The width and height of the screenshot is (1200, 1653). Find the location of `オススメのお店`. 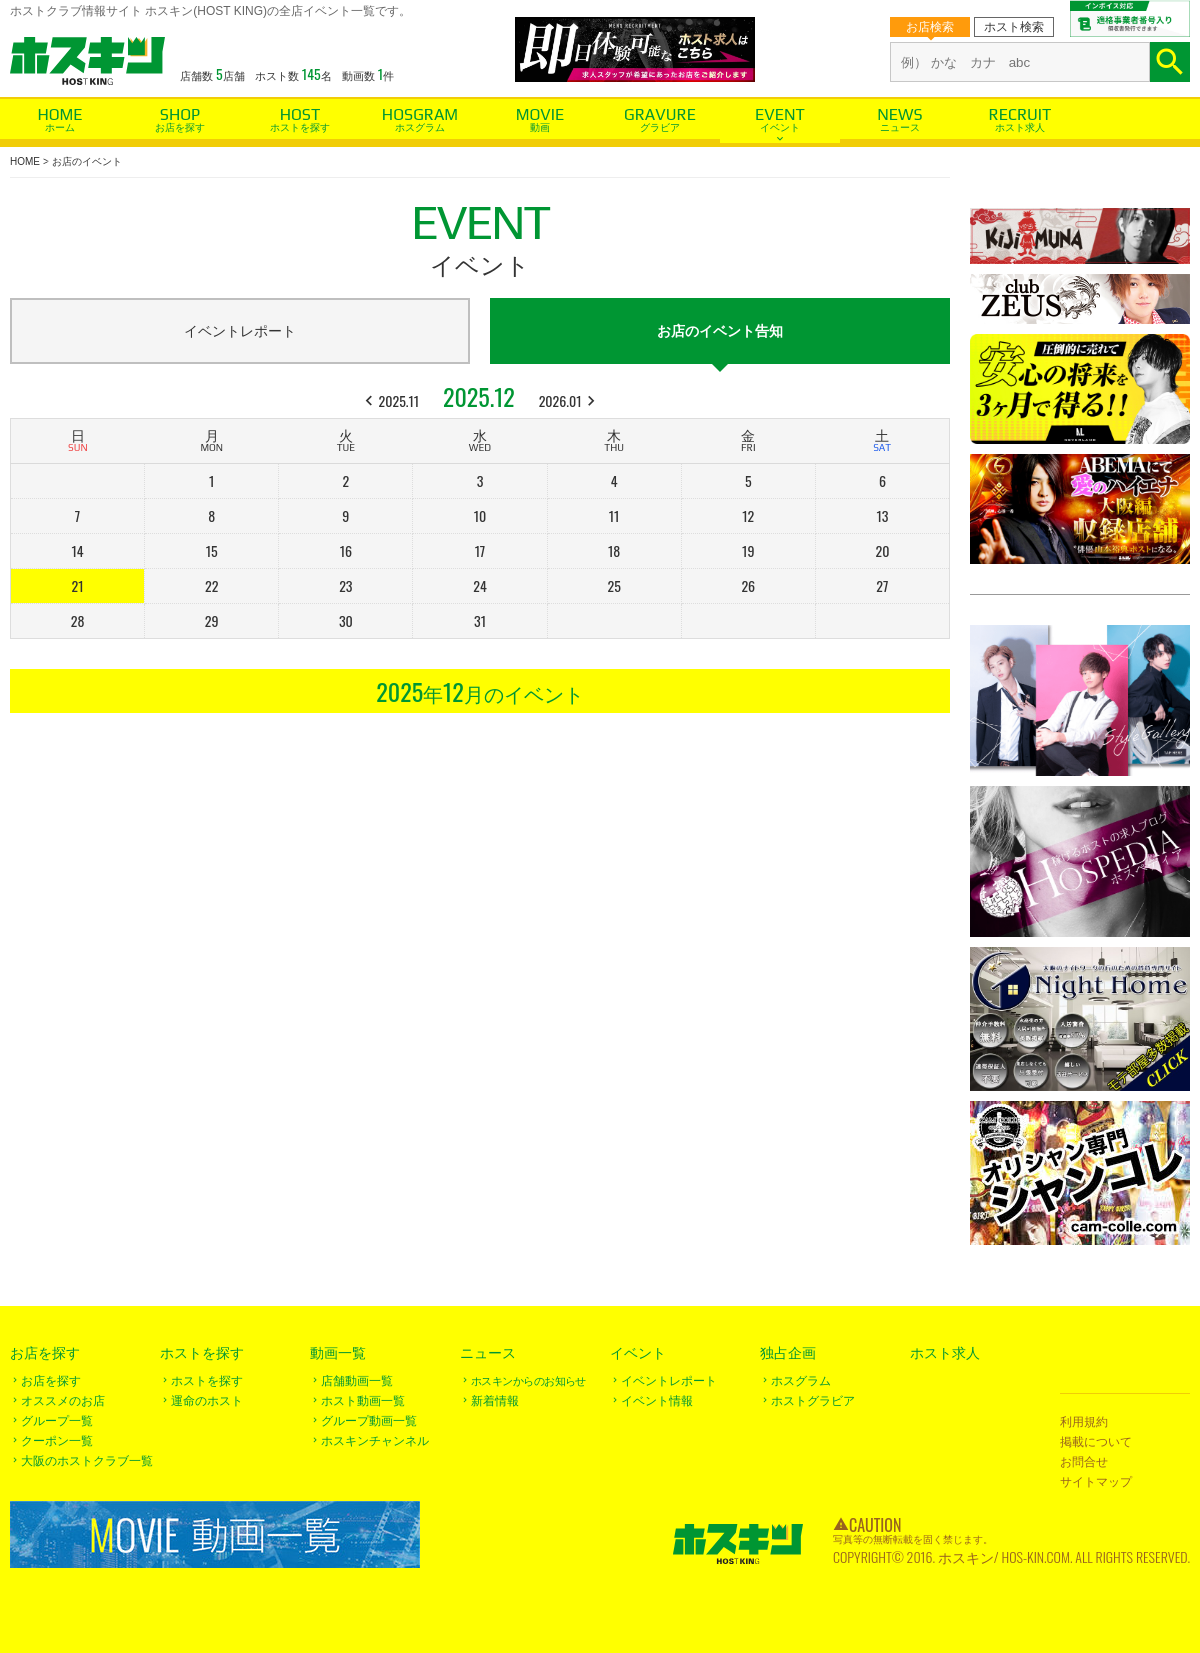

オススメのお店 is located at coordinates (63, 1401).